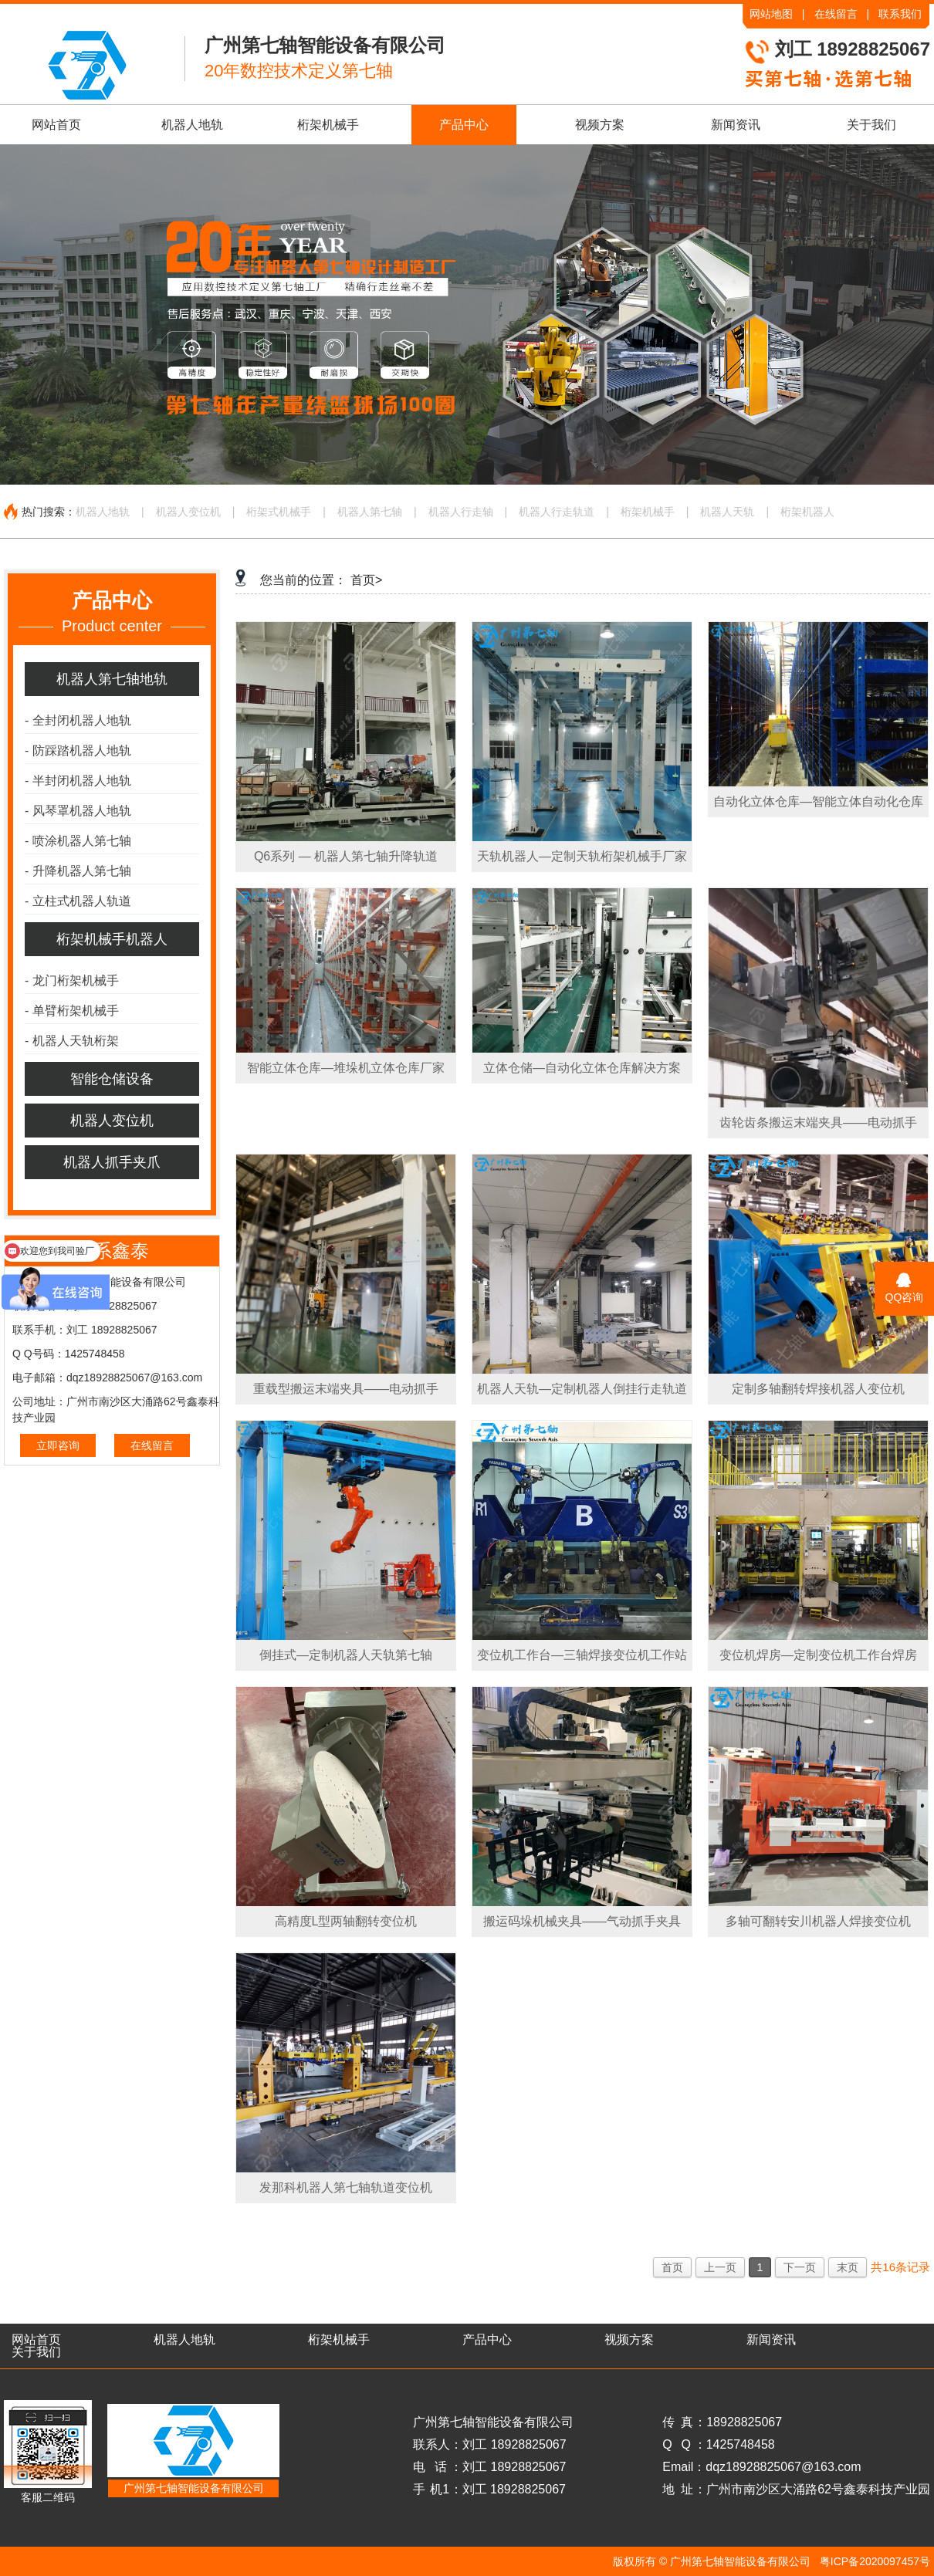  I want to click on 机器人行走轴, so click(460, 511).